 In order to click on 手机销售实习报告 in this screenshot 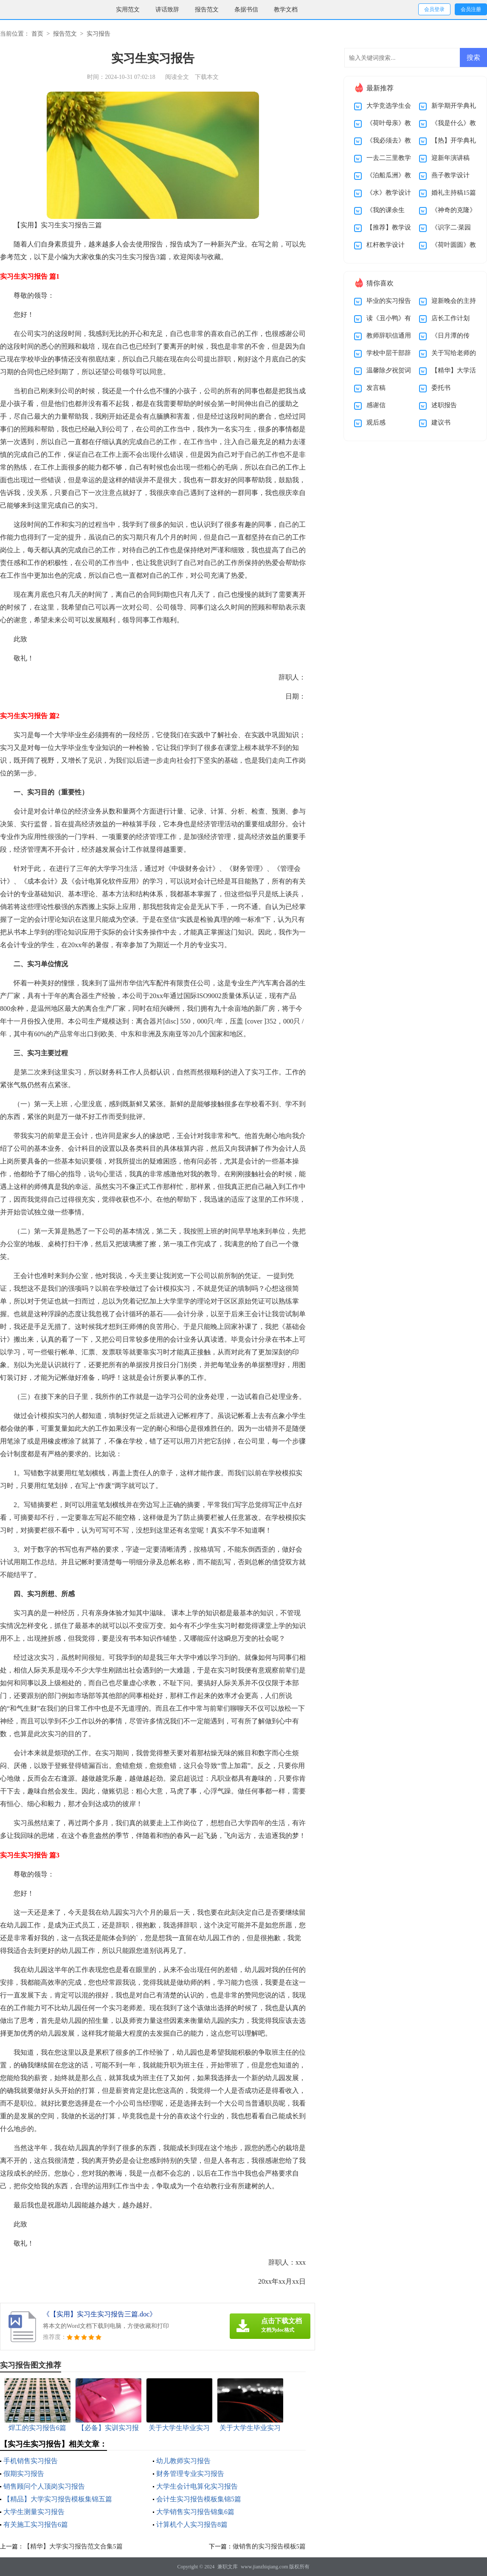, I will do `click(30, 2460)`.